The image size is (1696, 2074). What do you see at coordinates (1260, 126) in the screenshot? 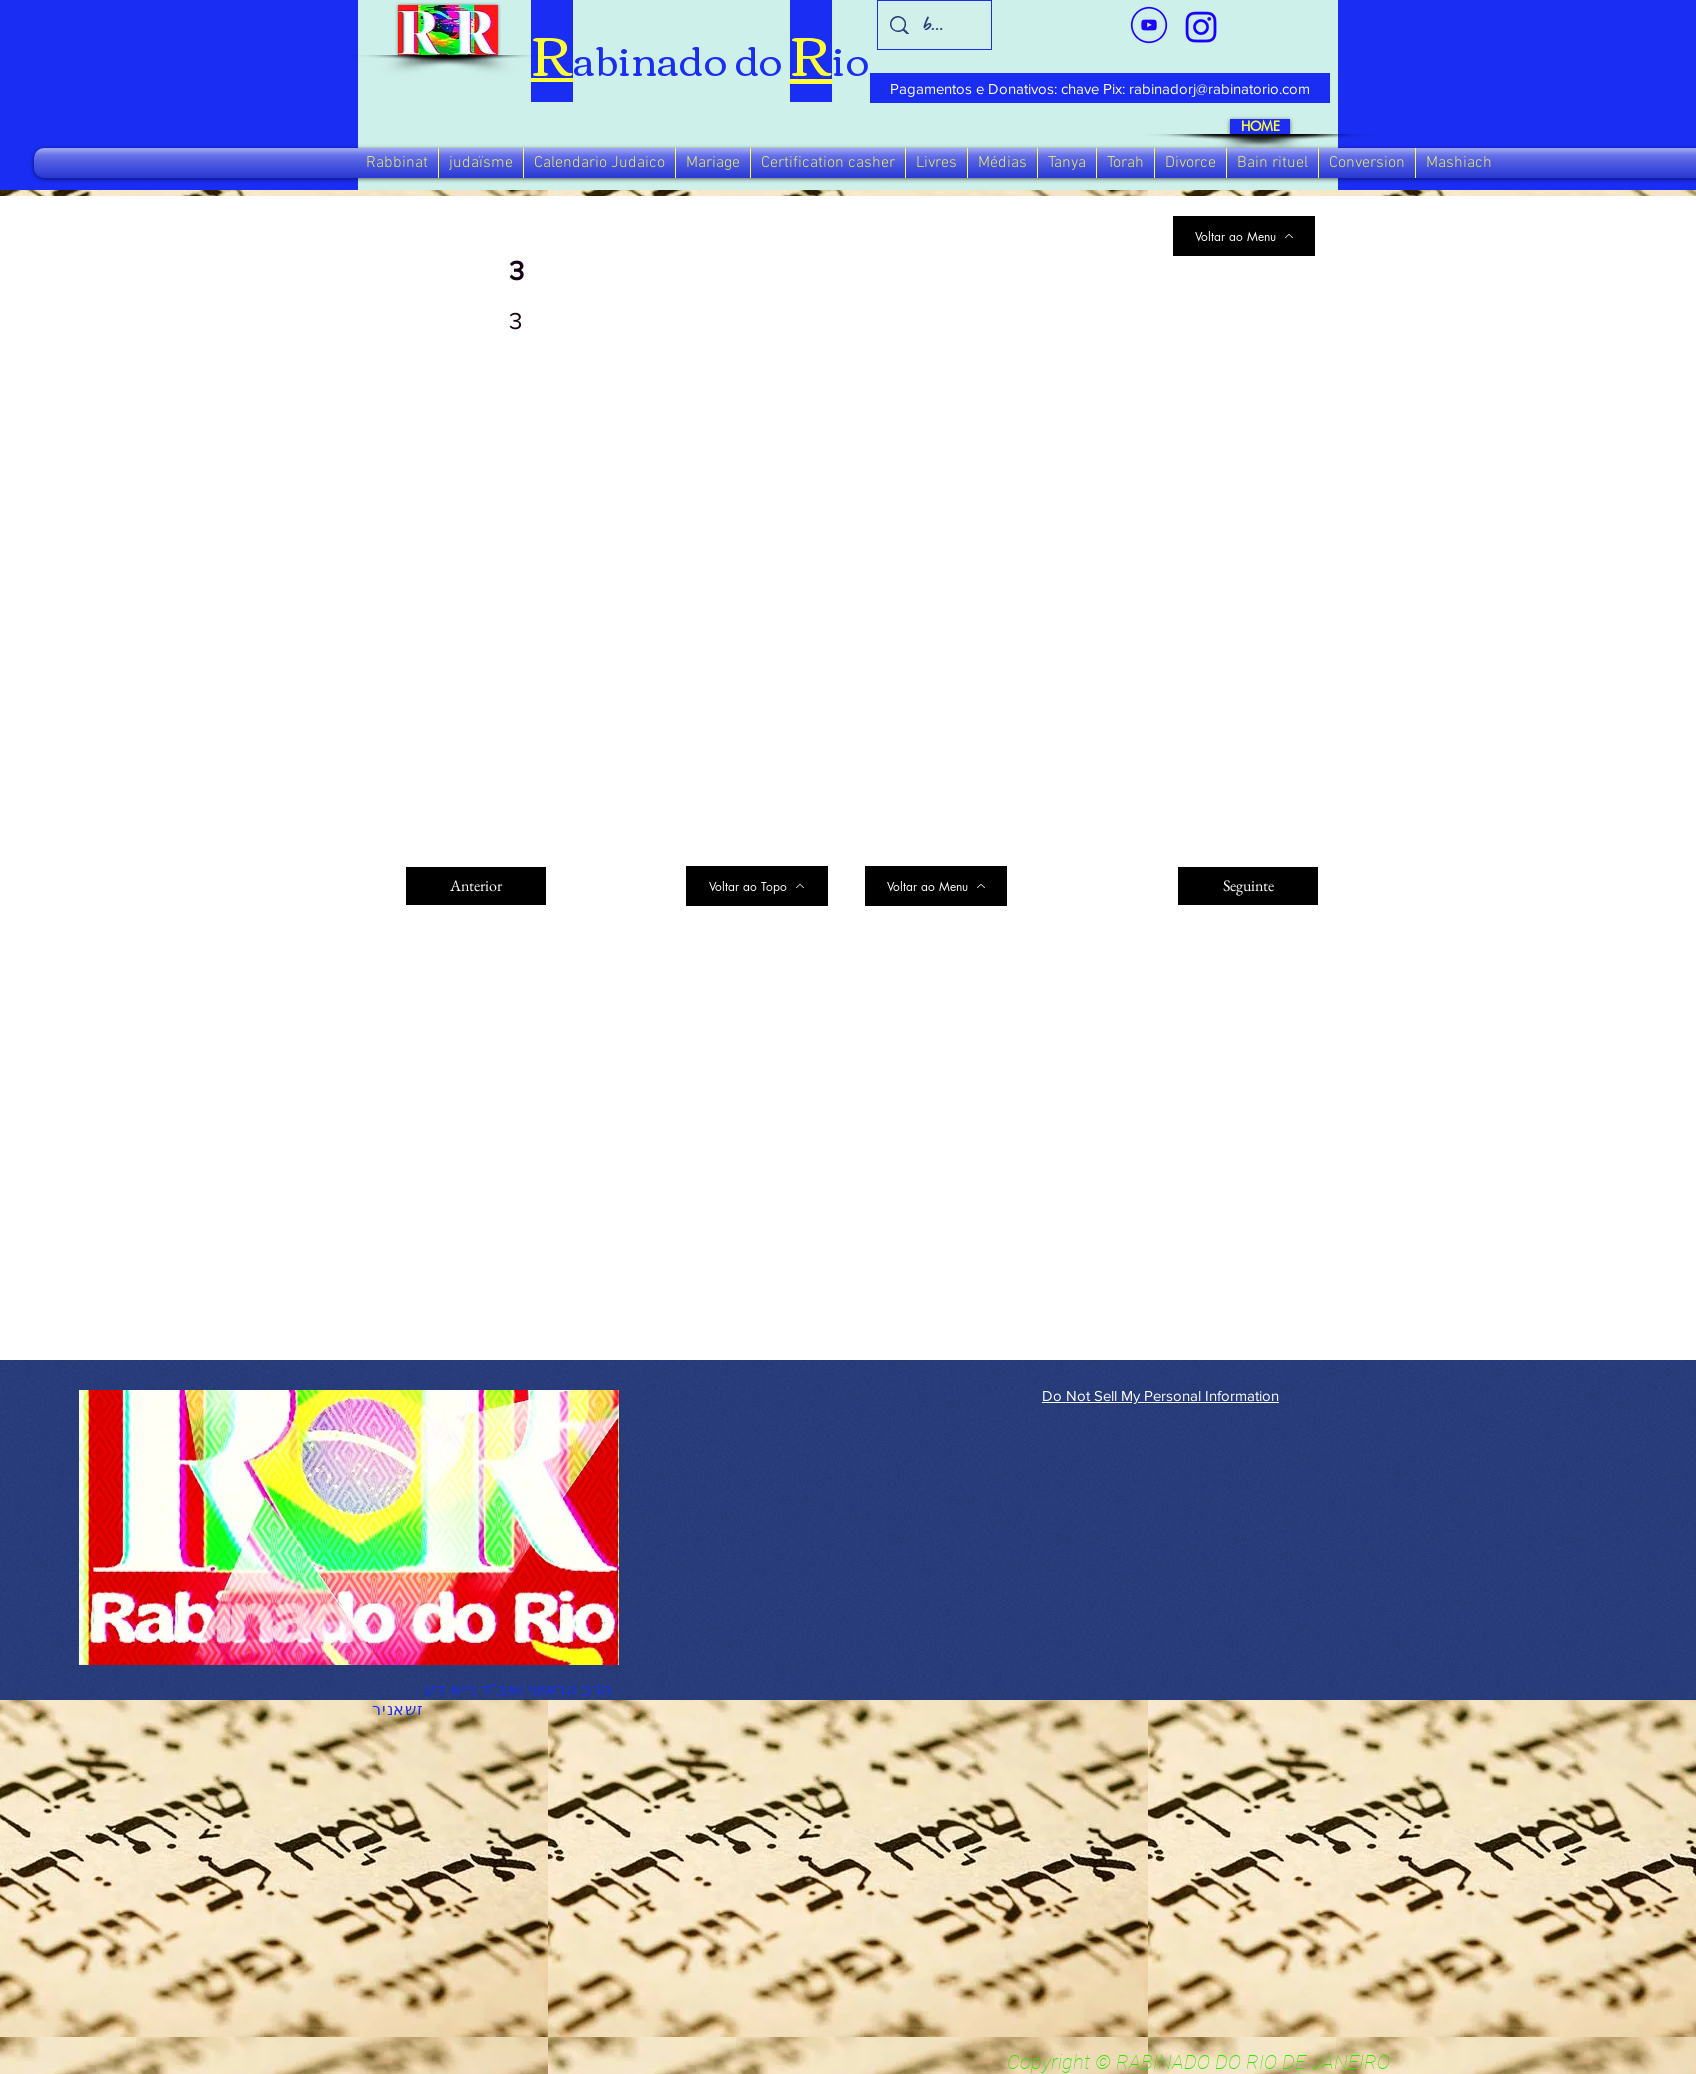
I see `[HOME]` at bounding box center [1260, 126].